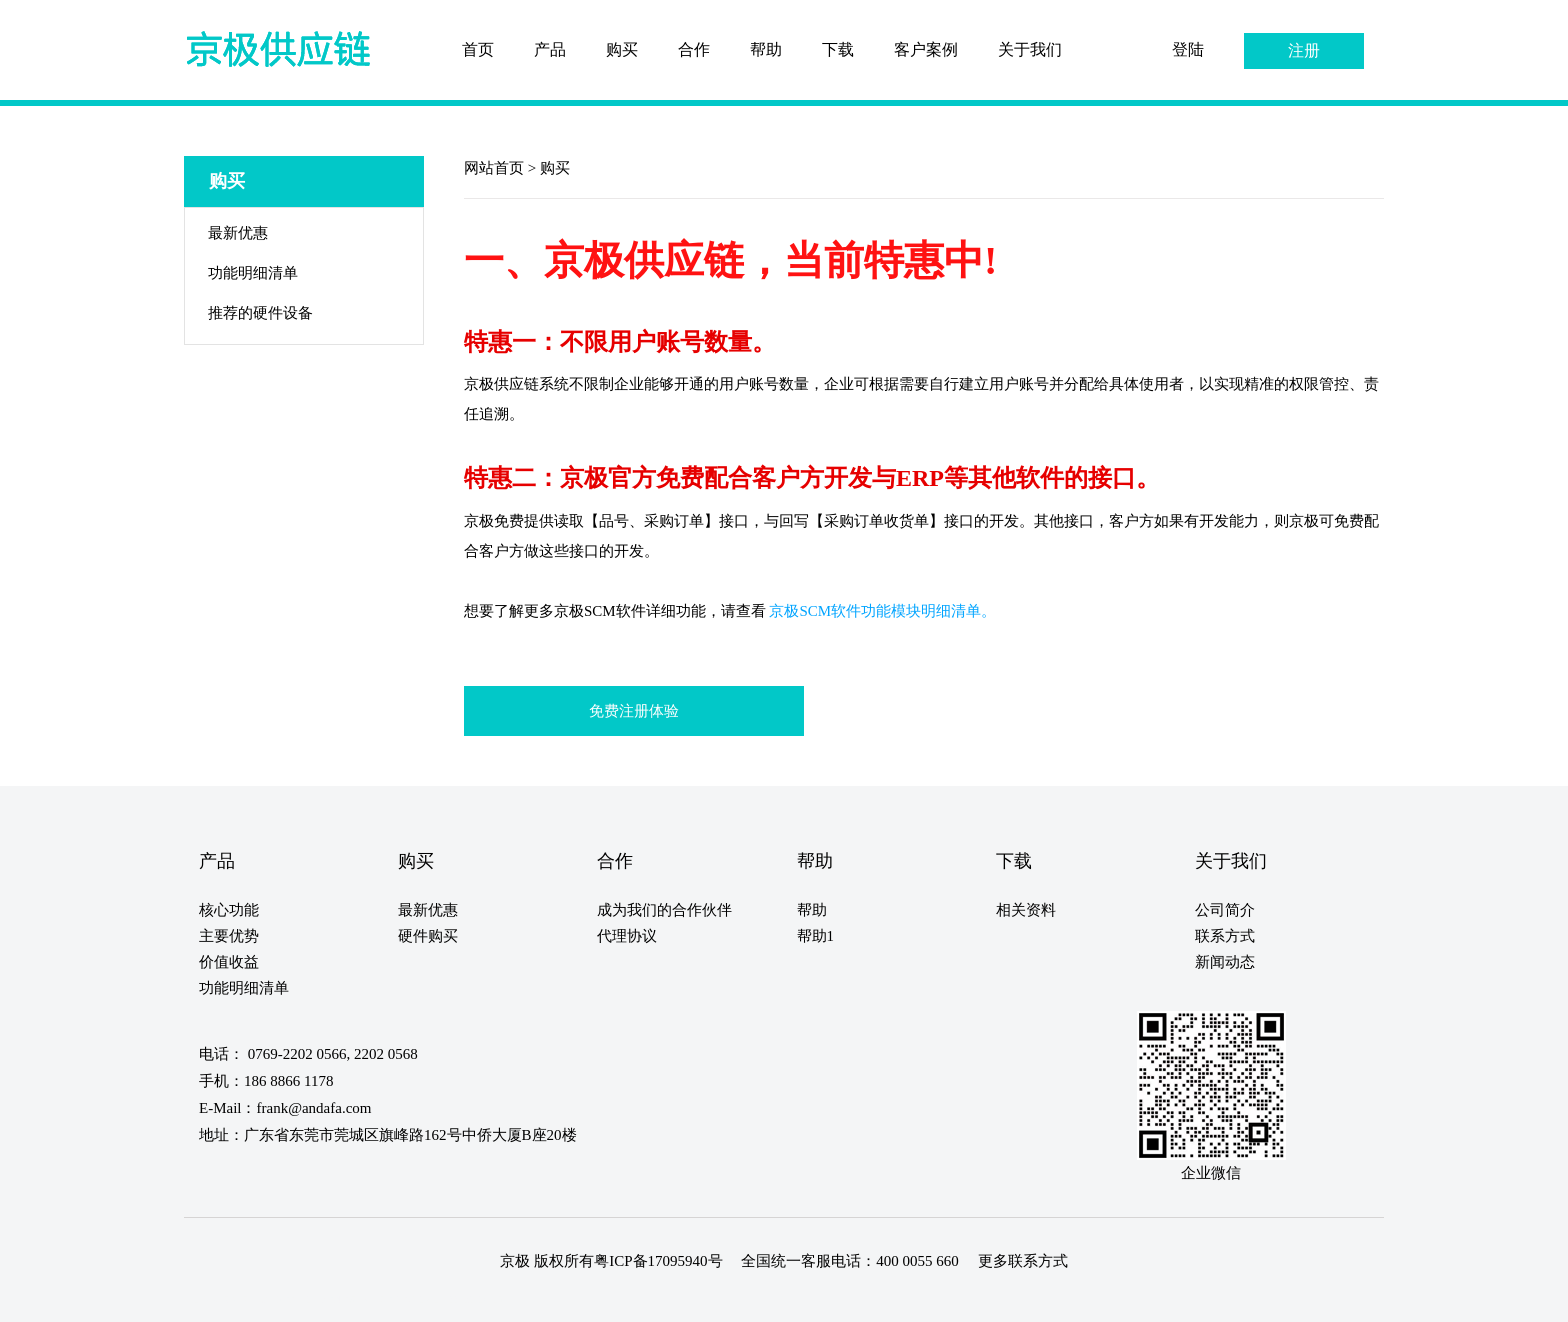 This screenshot has height=1322, width=1568. Describe the element at coordinates (409, 1299) in the screenshot. I see `19` at that location.